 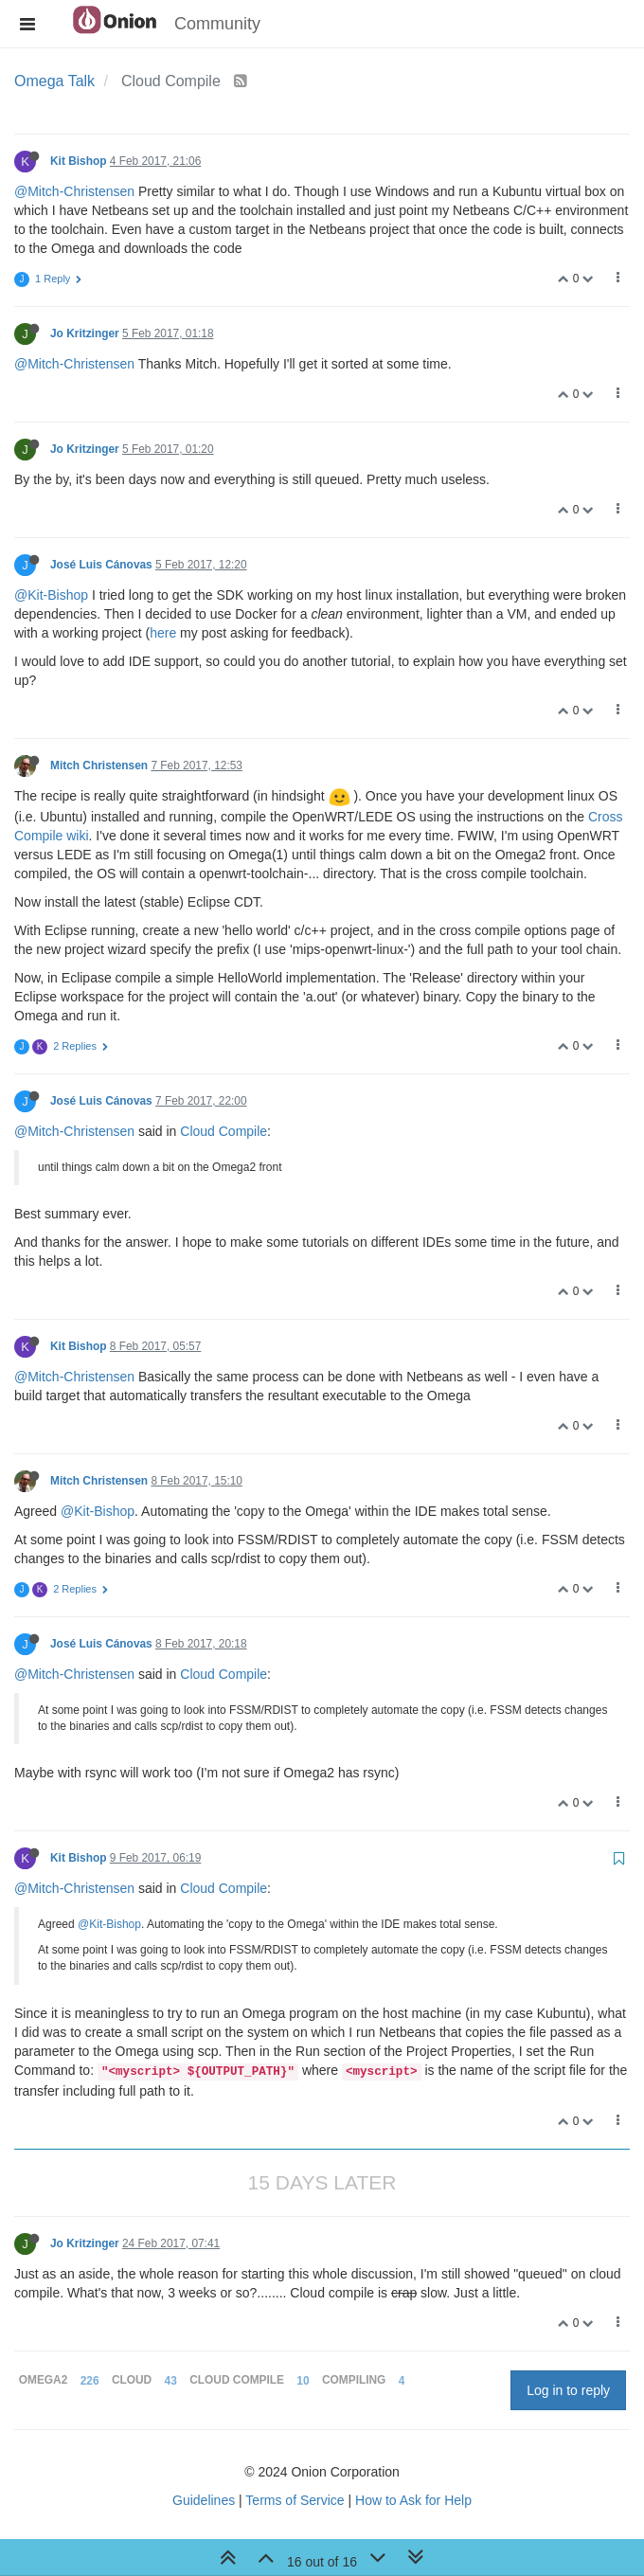 I want to click on here, so click(x=163, y=632).